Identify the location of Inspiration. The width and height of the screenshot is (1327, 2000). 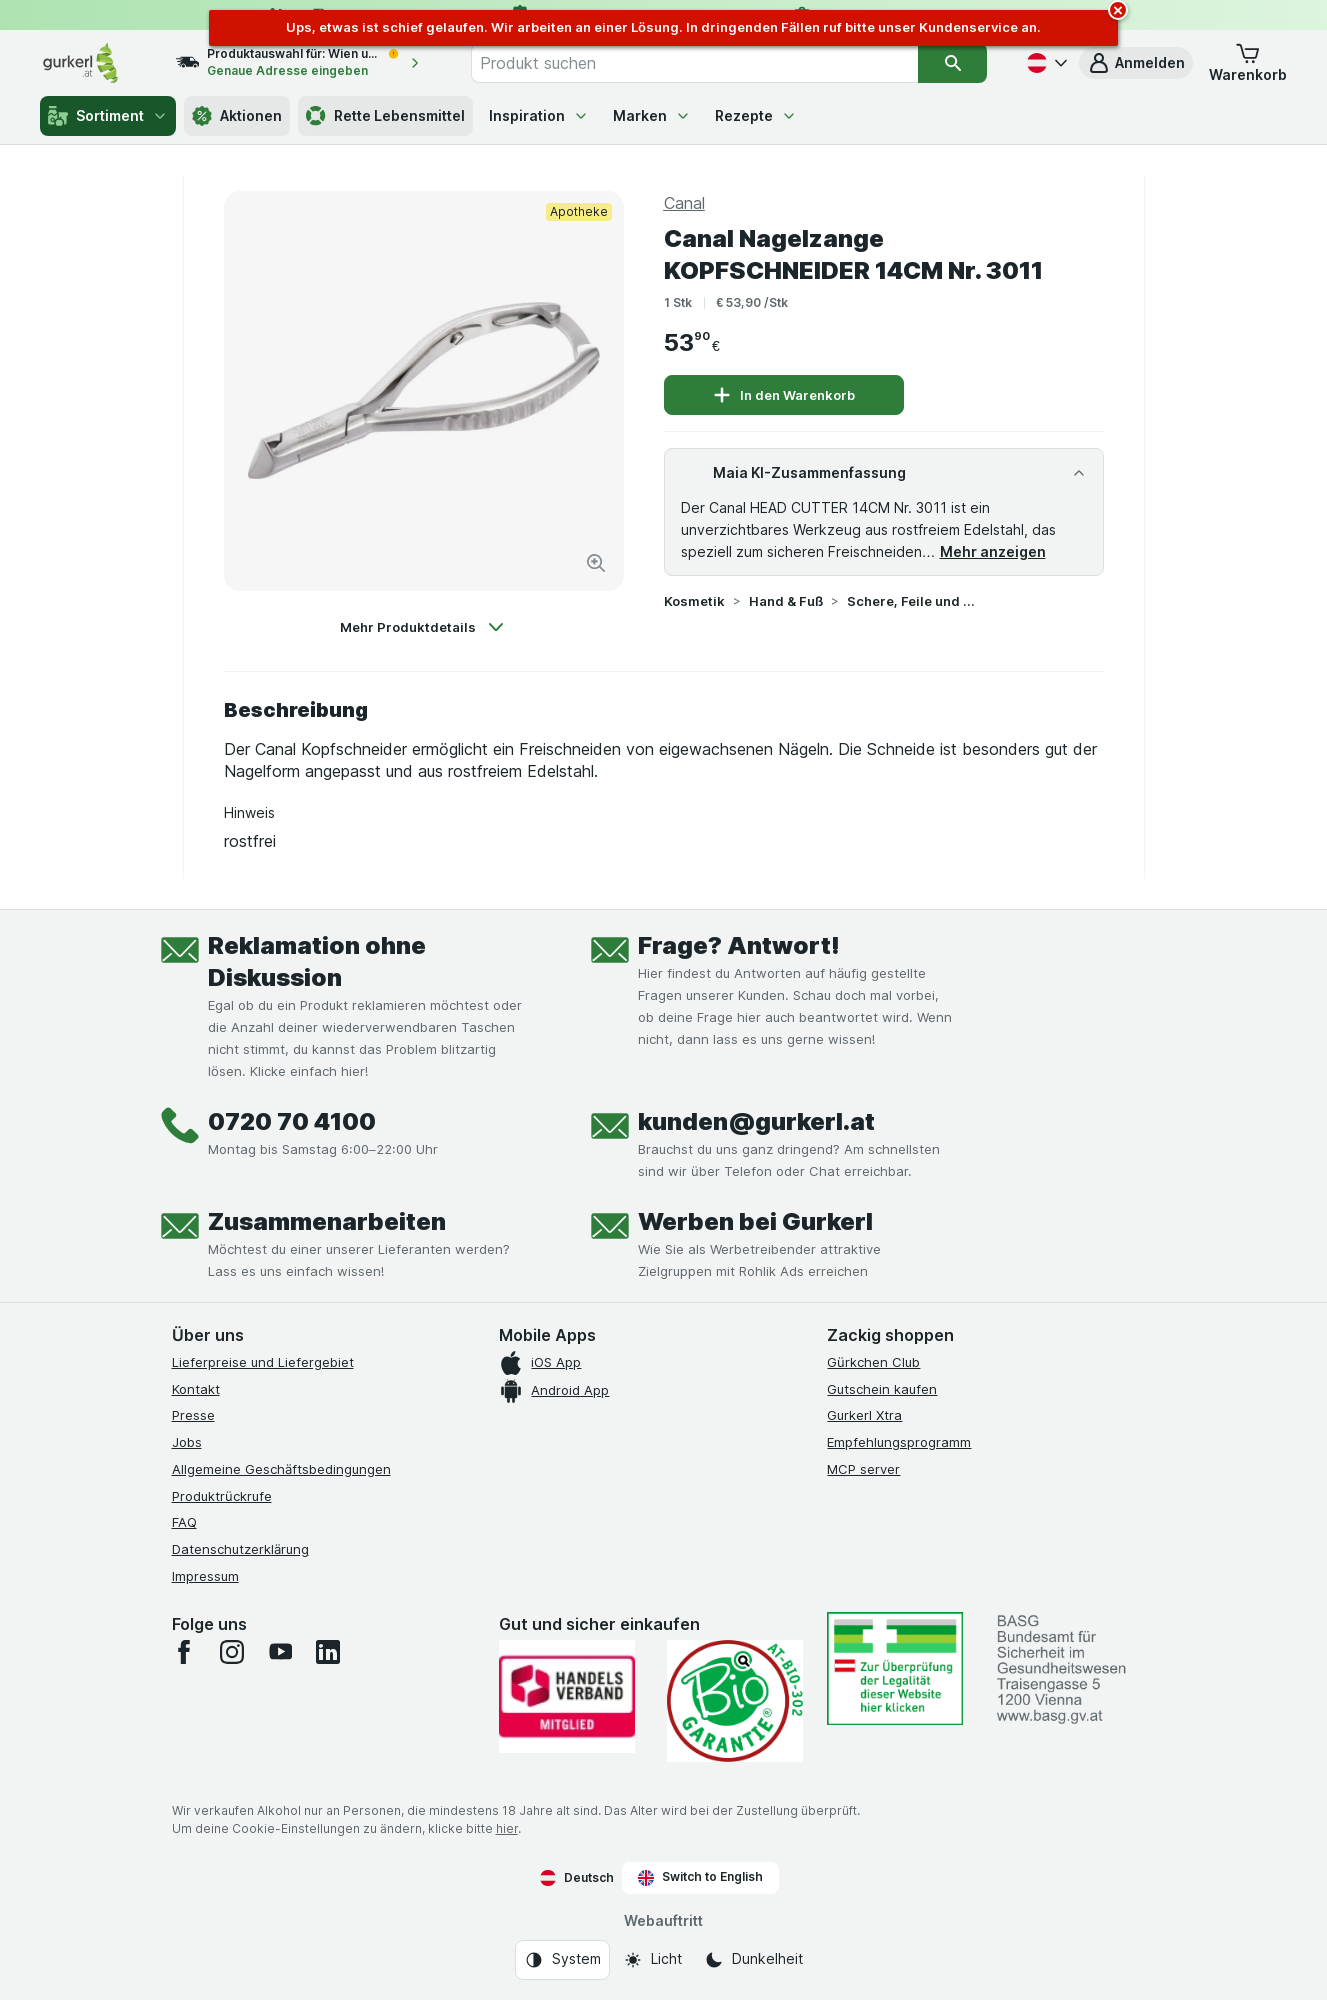
(539, 115).